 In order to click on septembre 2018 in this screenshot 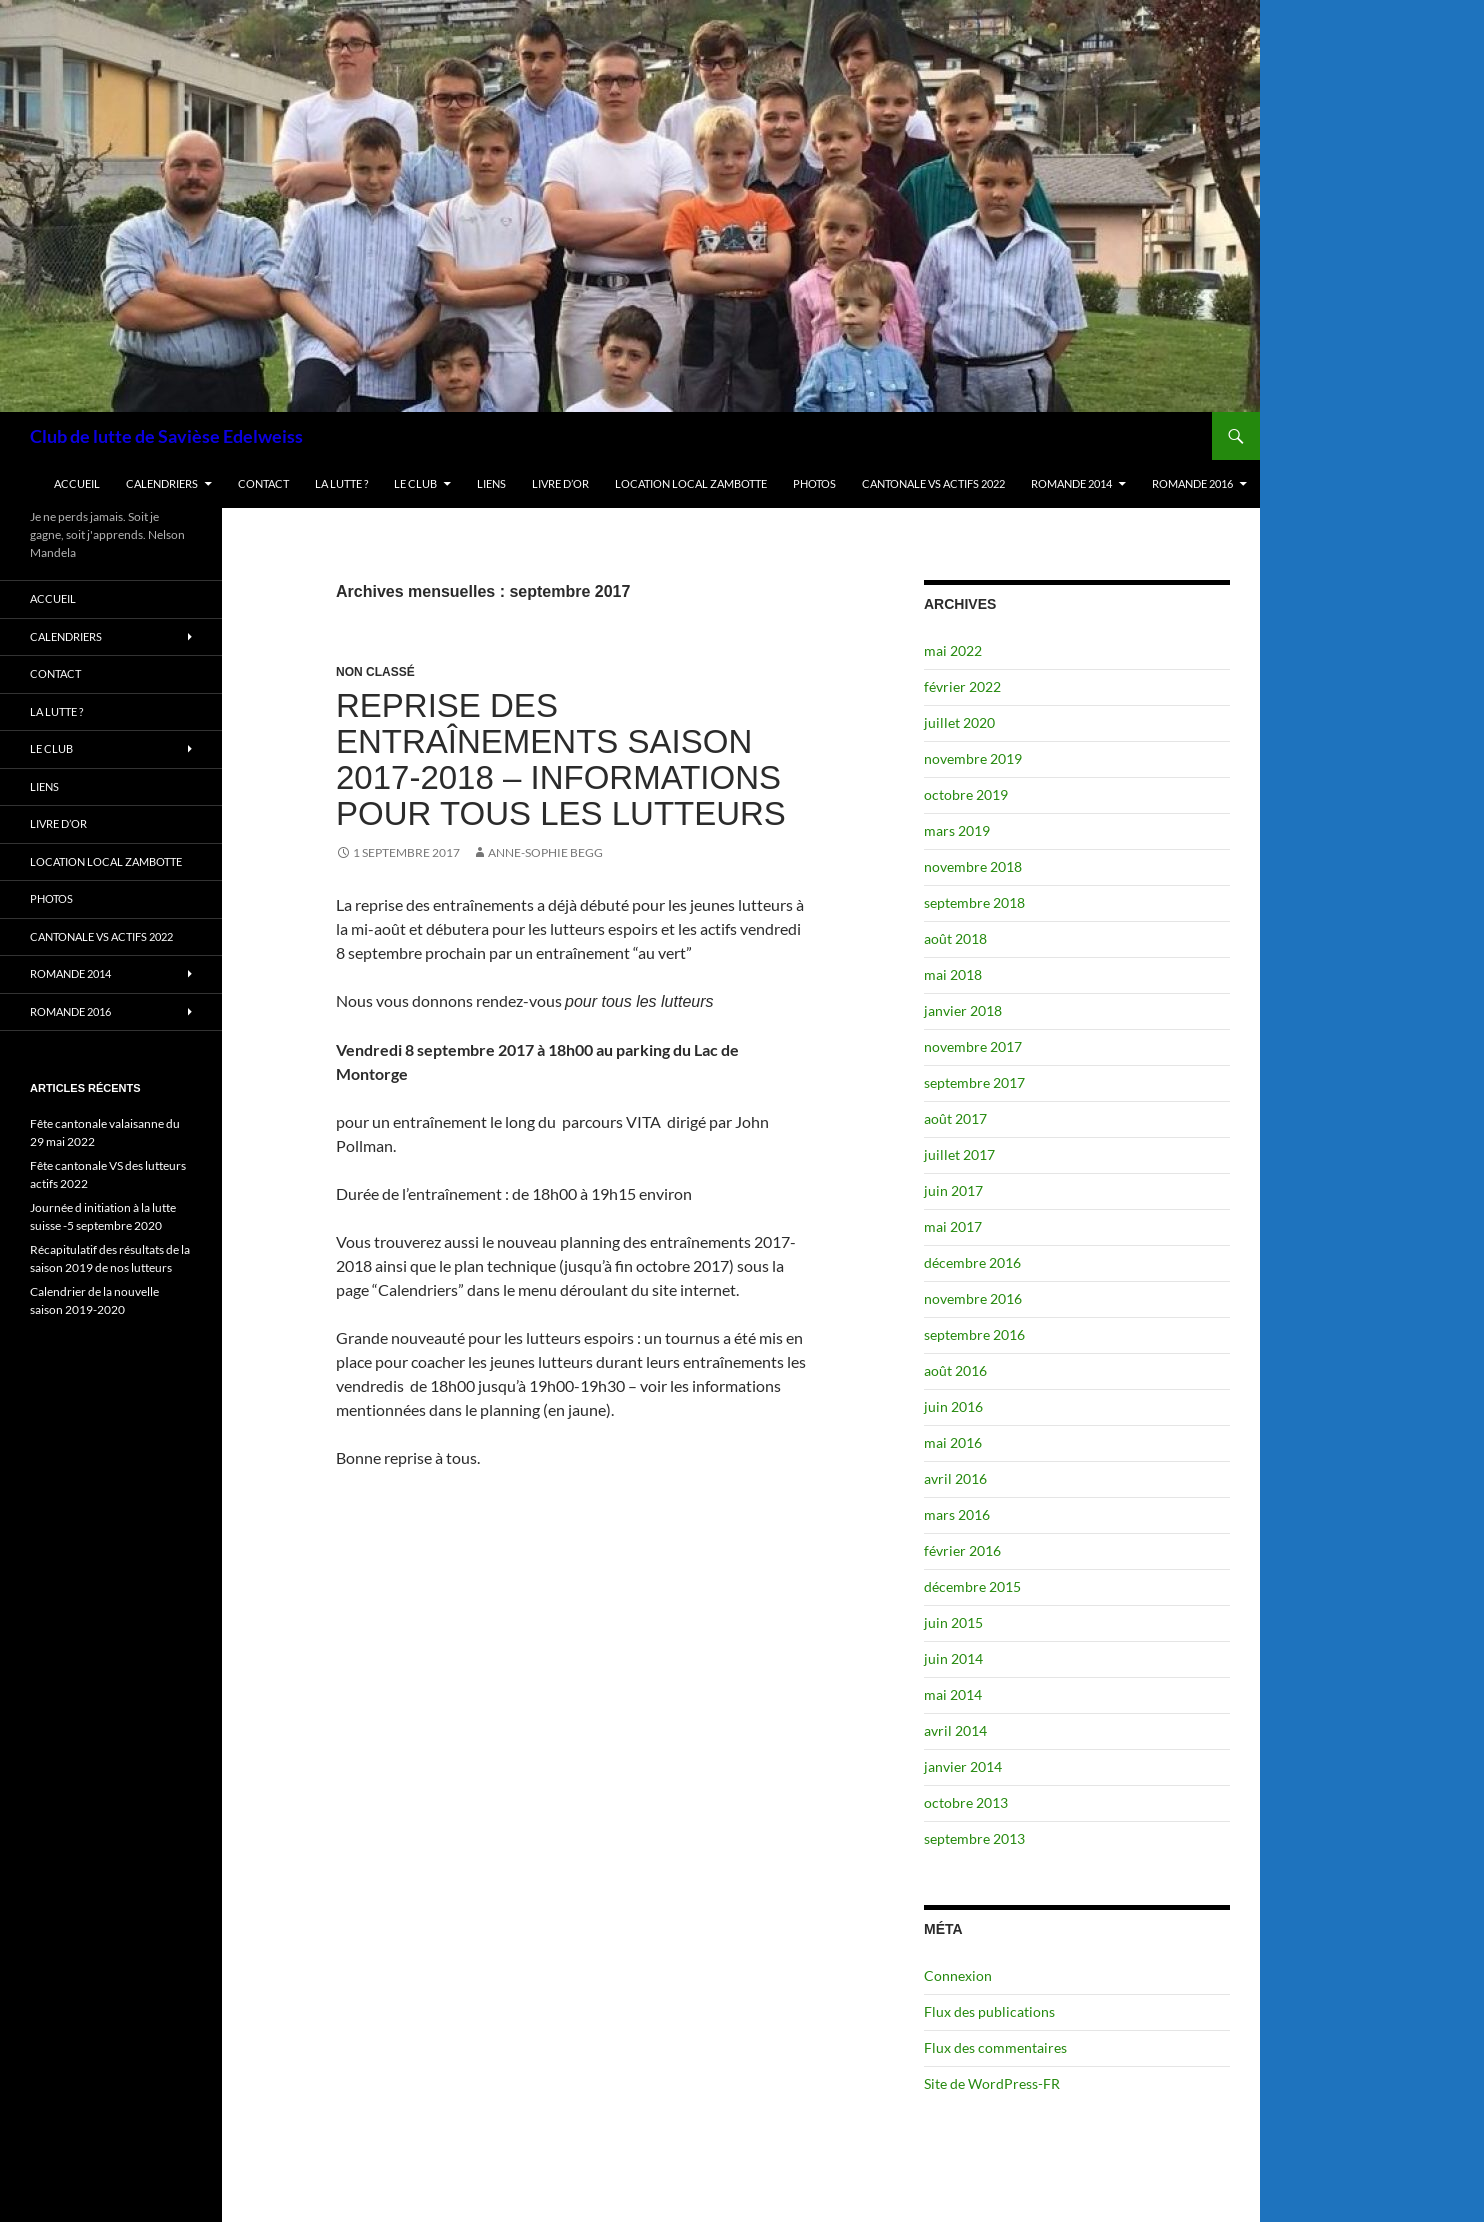, I will do `click(974, 902)`.